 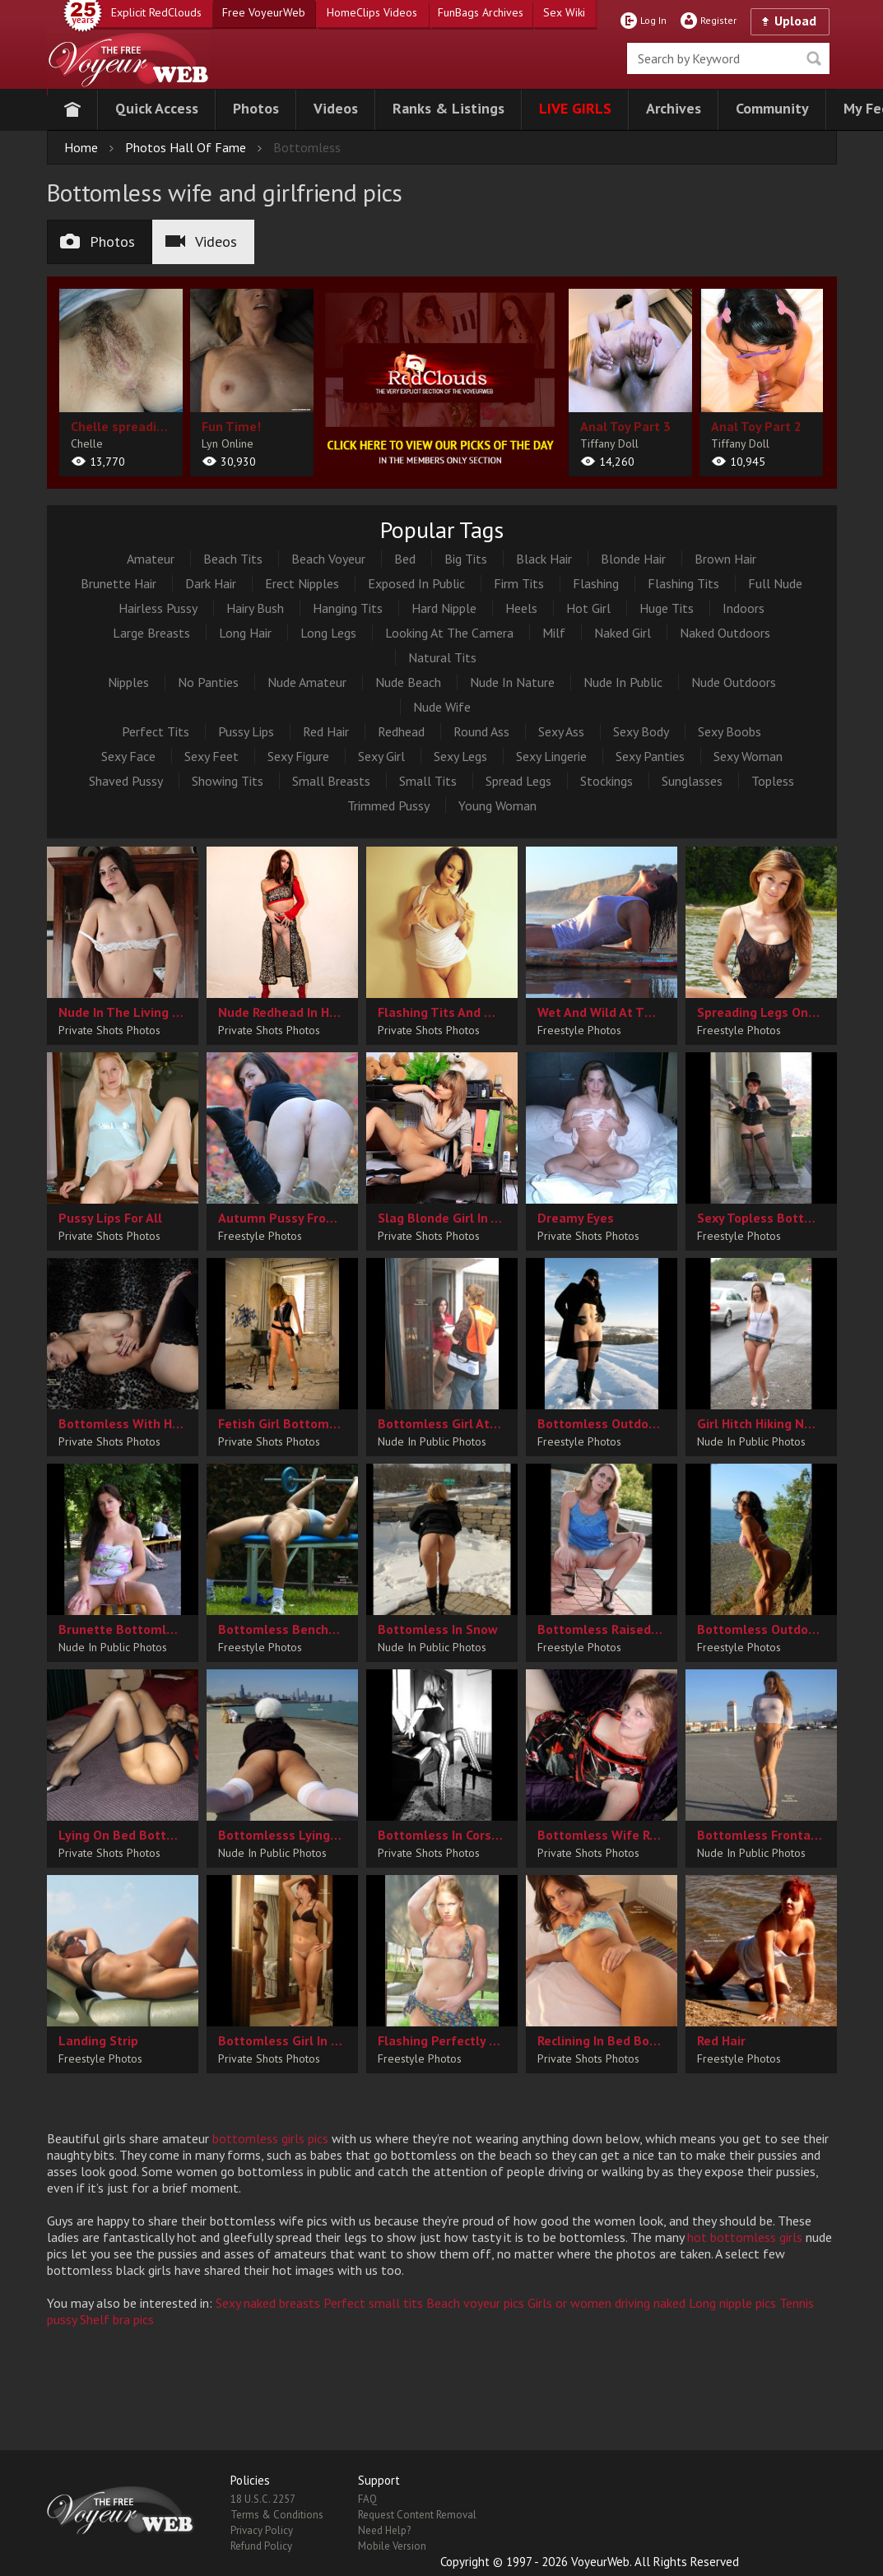 What do you see at coordinates (210, 583) in the screenshot?
I see `Dark Hair` at bounding box center [210, 583].